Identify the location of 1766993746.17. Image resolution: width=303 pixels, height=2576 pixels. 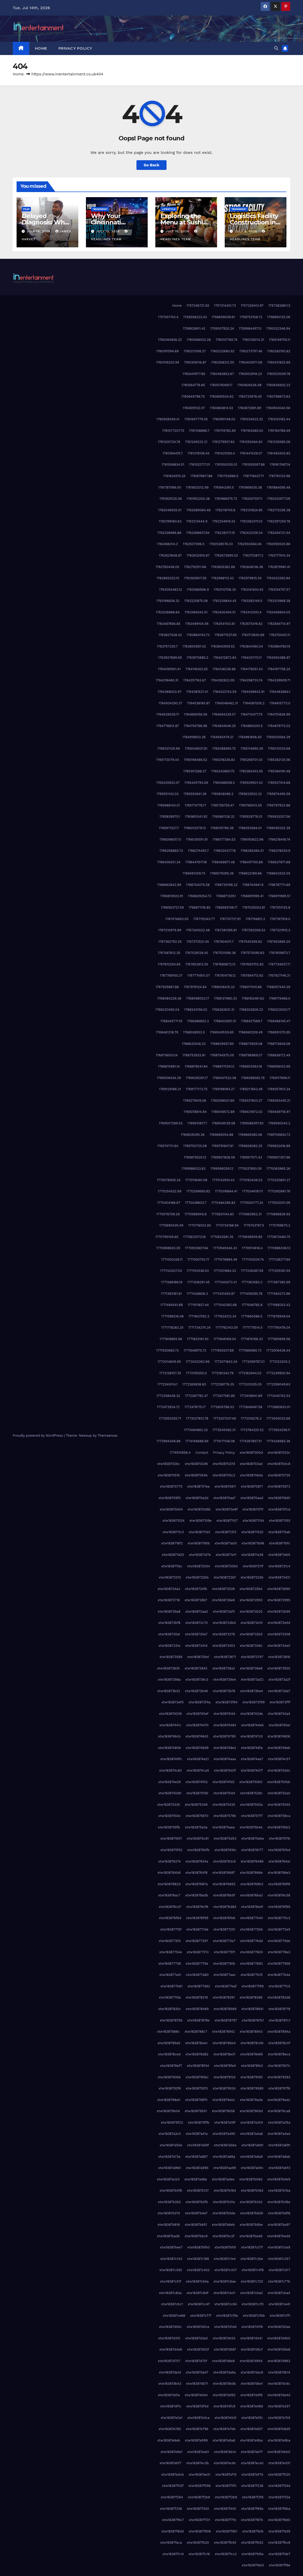
(226, 907).